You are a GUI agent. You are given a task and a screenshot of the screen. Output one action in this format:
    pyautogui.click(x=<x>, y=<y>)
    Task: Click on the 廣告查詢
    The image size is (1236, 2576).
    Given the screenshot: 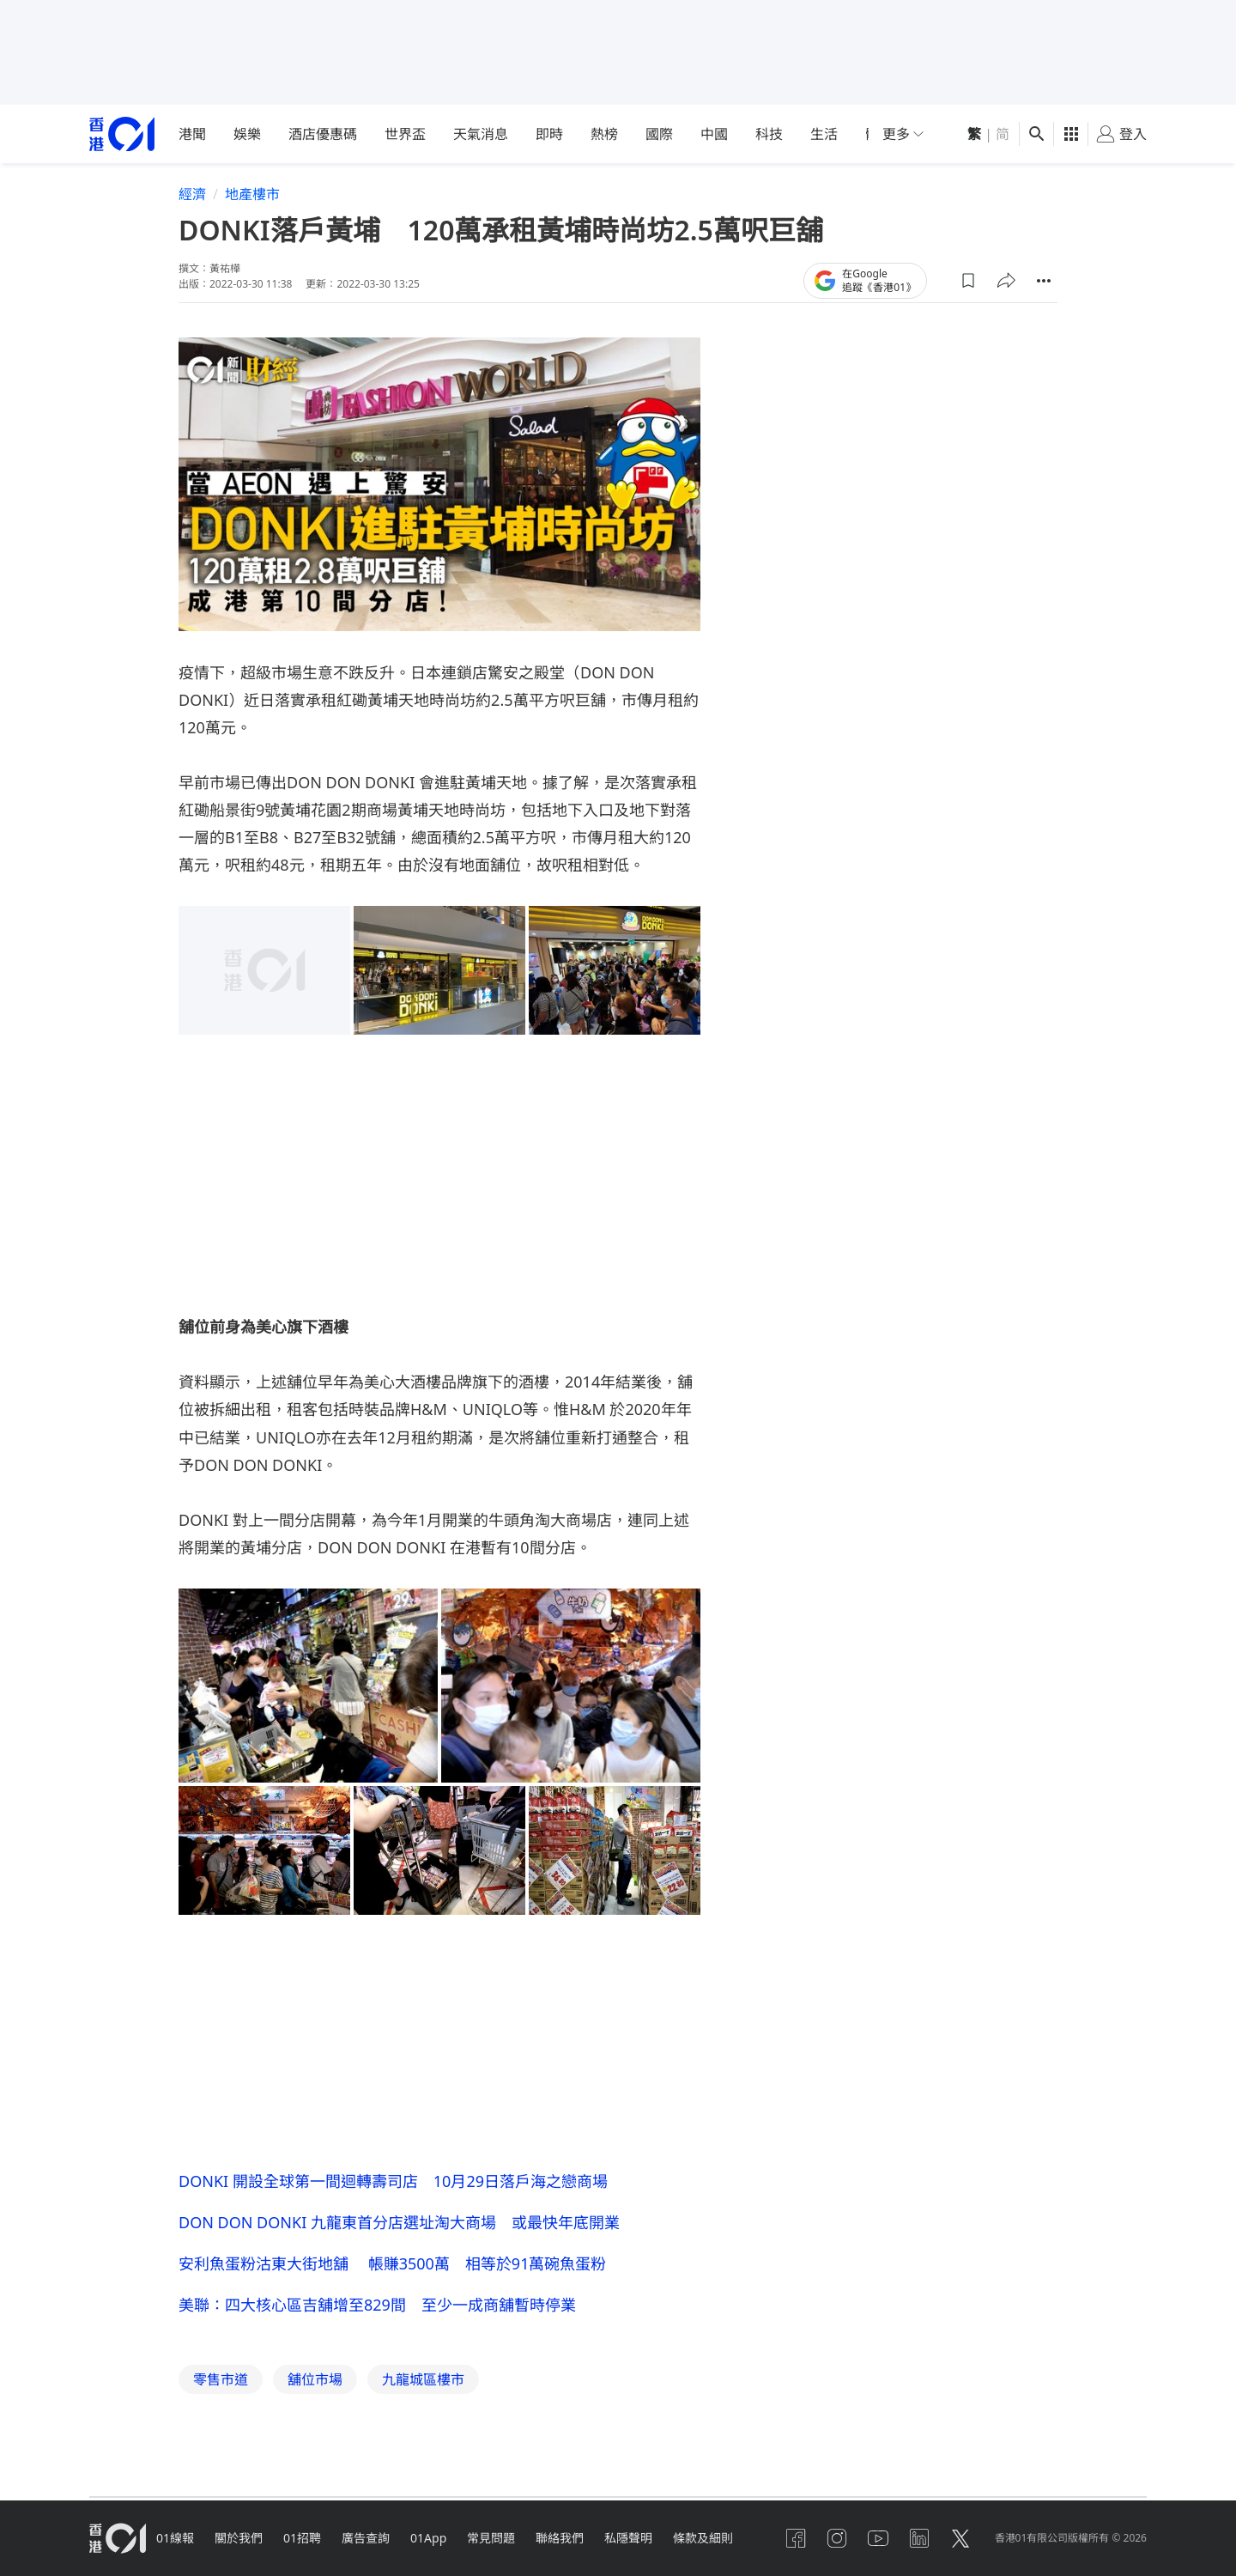 What is the action you would take?
    pyautogui.click(x=366, y=2538)
    